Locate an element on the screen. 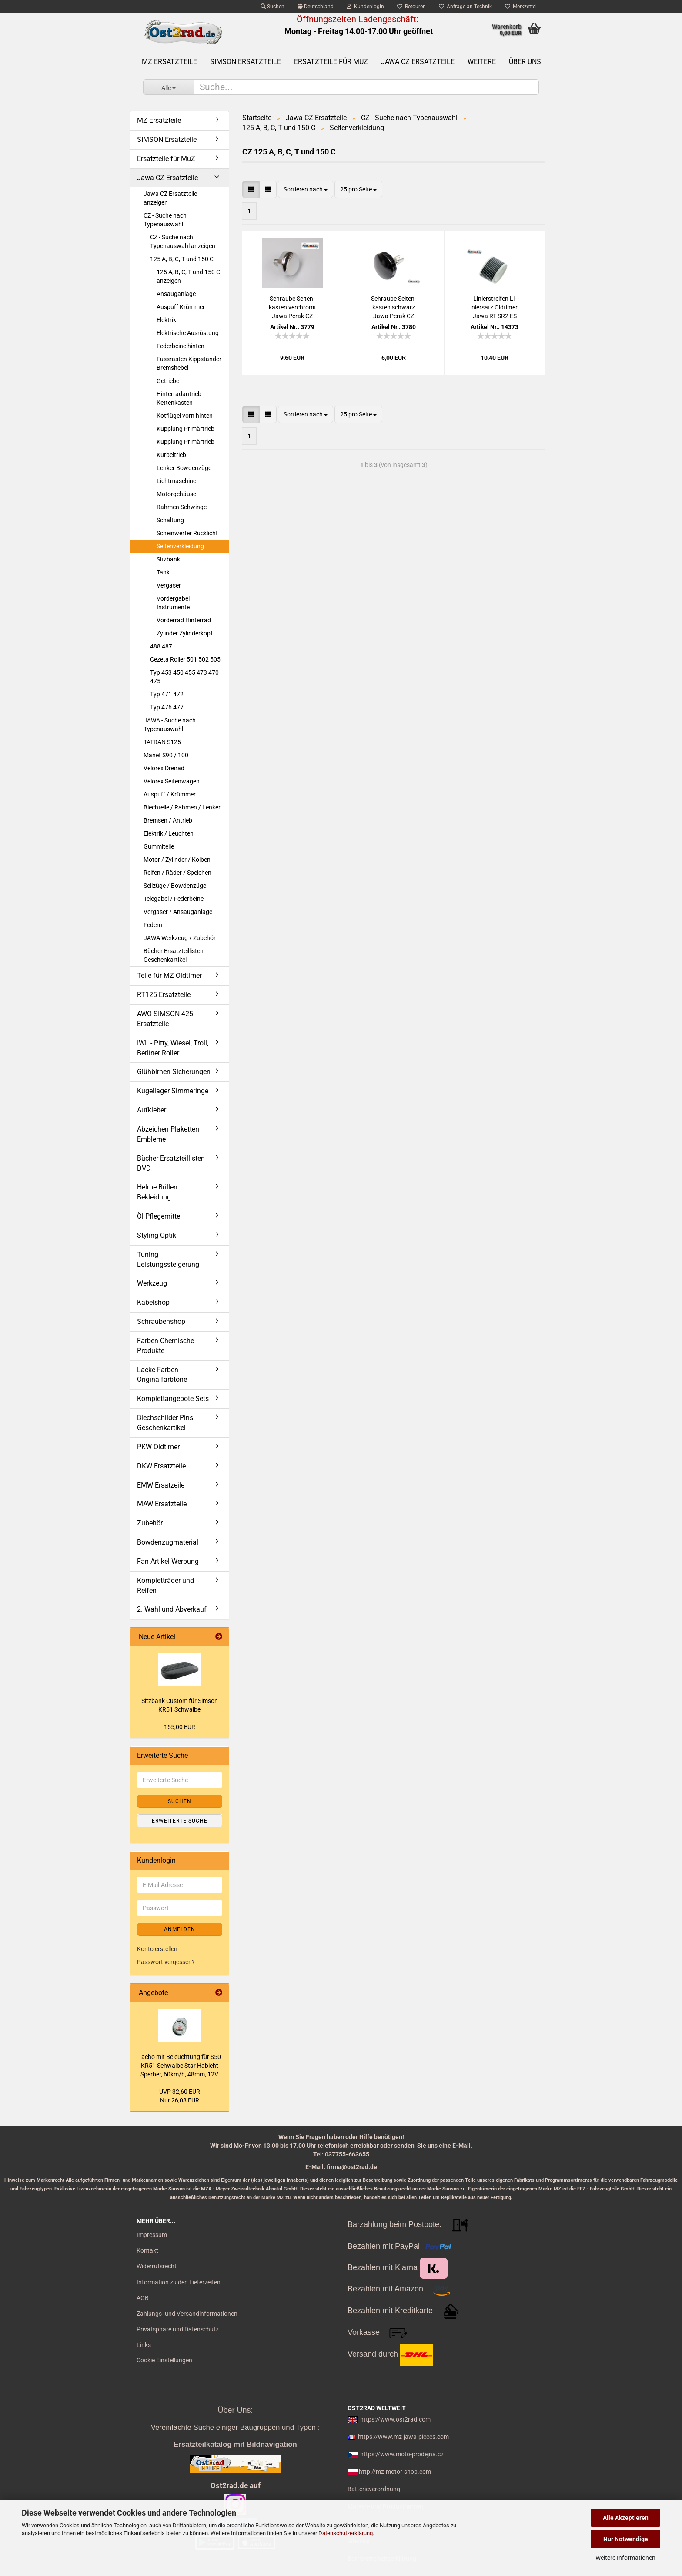 The image size is (682, 2576). Erweiterte Suche is located at coordinates (179, 1821).